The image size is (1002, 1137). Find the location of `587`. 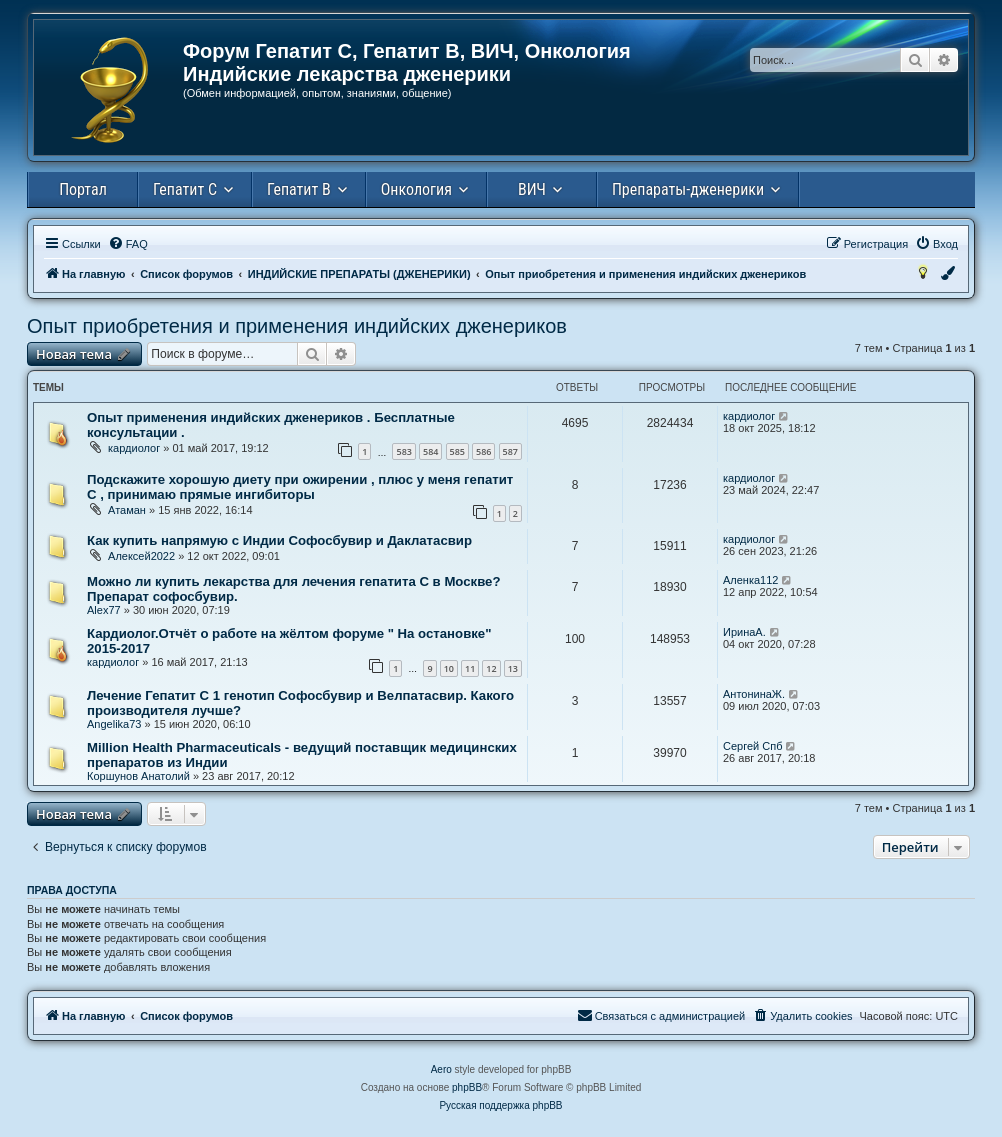

587 is located at coordinates (510, 451).